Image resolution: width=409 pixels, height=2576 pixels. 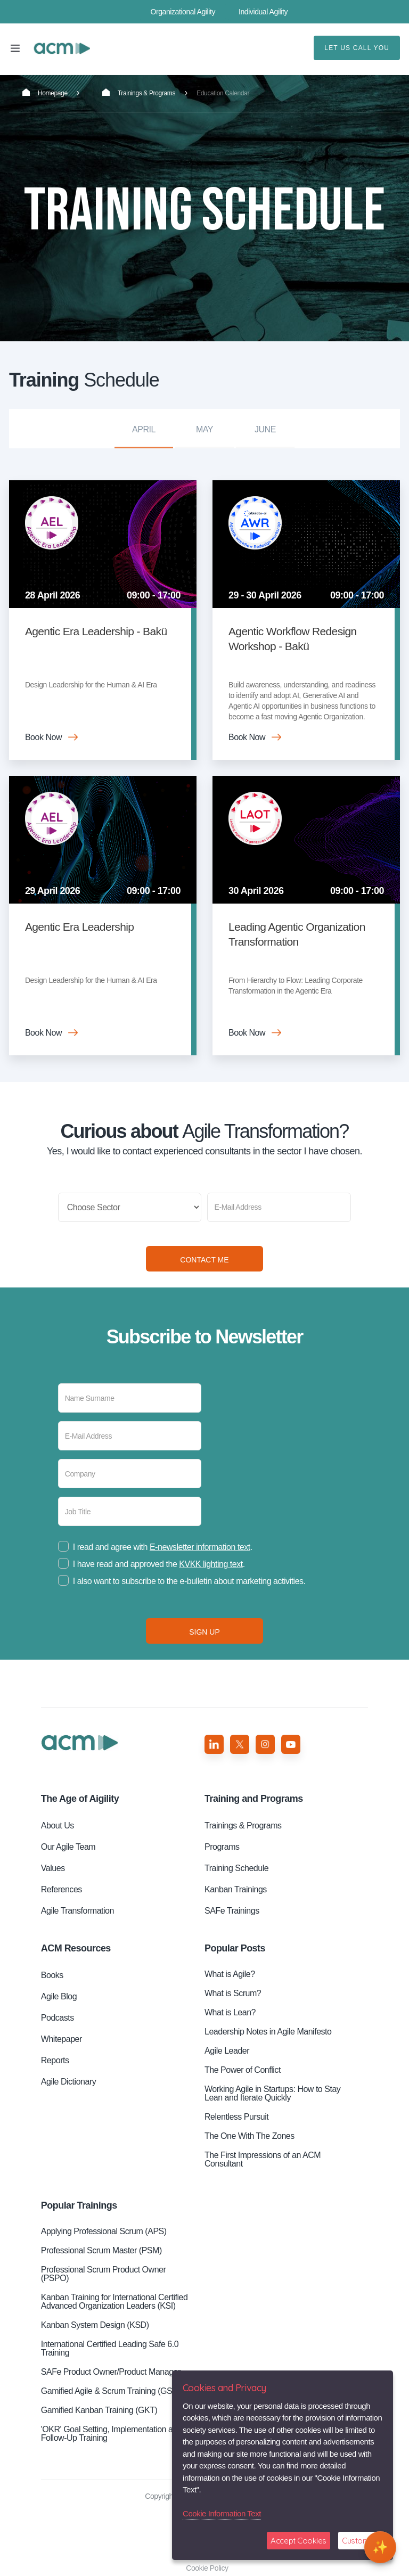 I want to click on Individual Agility, so click(x=263, y=11).